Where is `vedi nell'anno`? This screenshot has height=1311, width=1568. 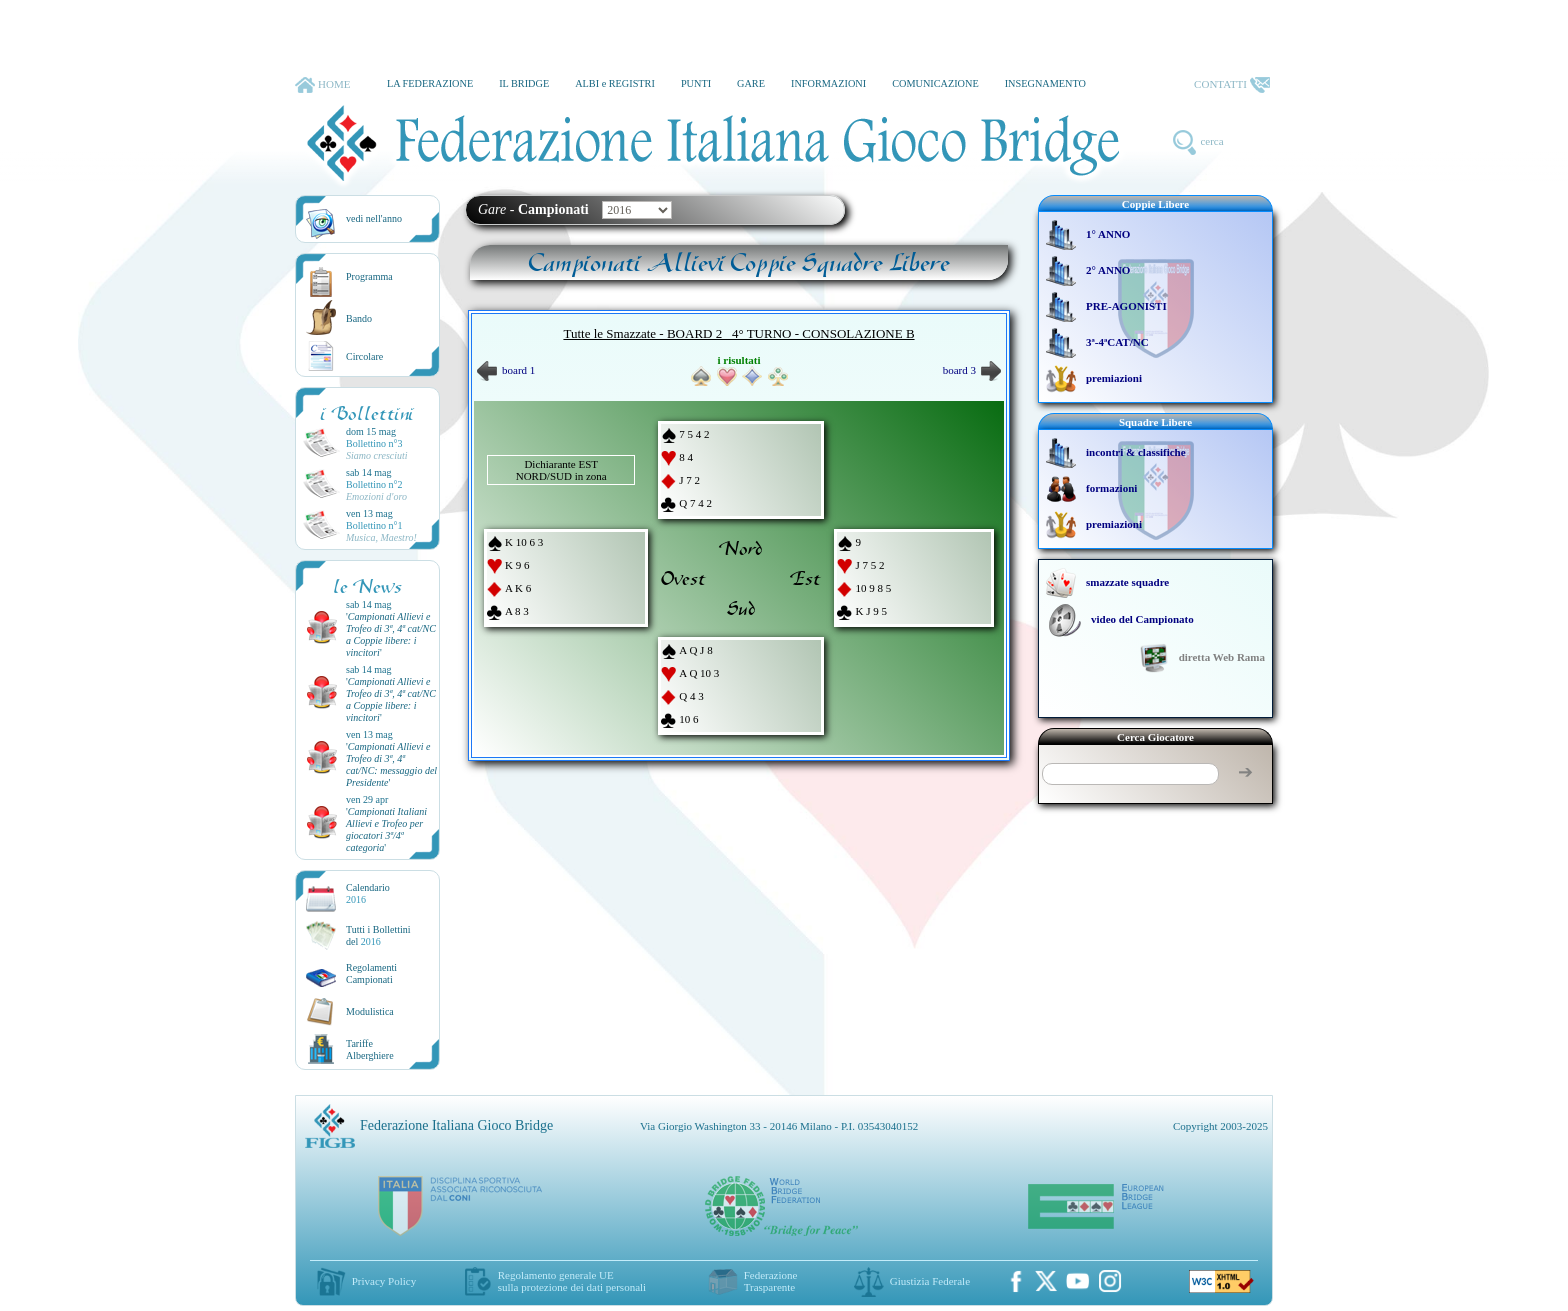
vedi nell'anno is located at coordinates (374, 218).